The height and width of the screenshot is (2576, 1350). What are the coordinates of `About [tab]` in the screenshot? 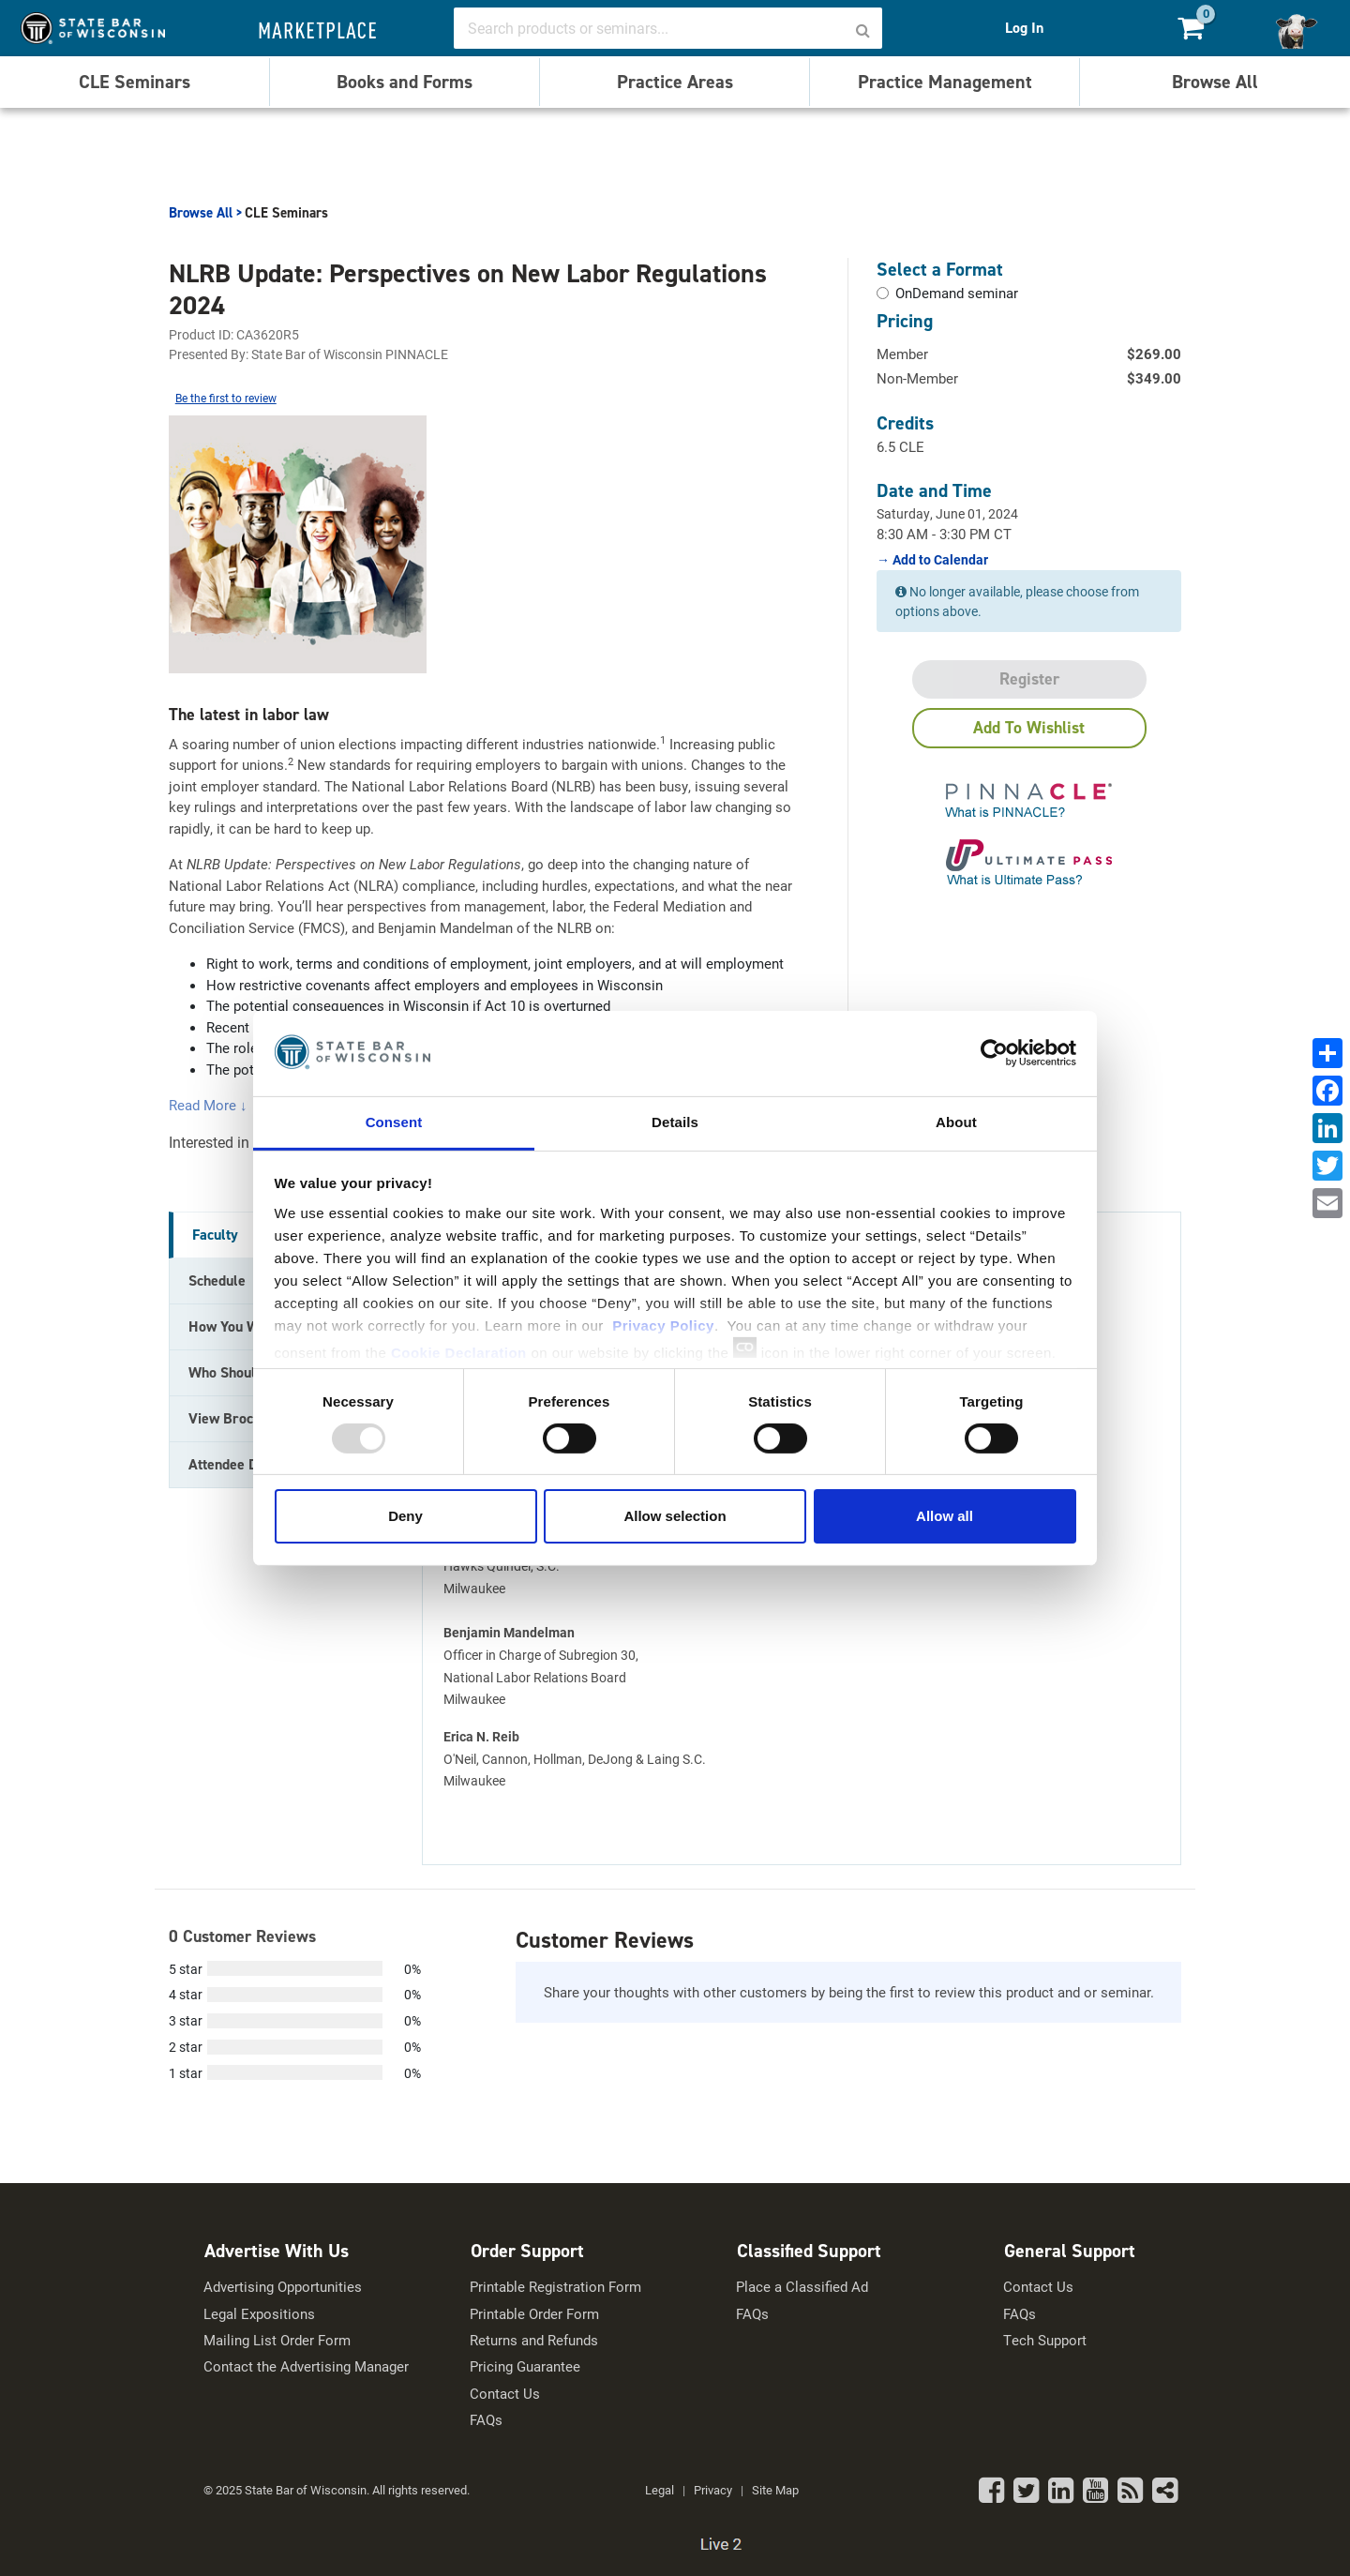 It's located at (956, 1121).